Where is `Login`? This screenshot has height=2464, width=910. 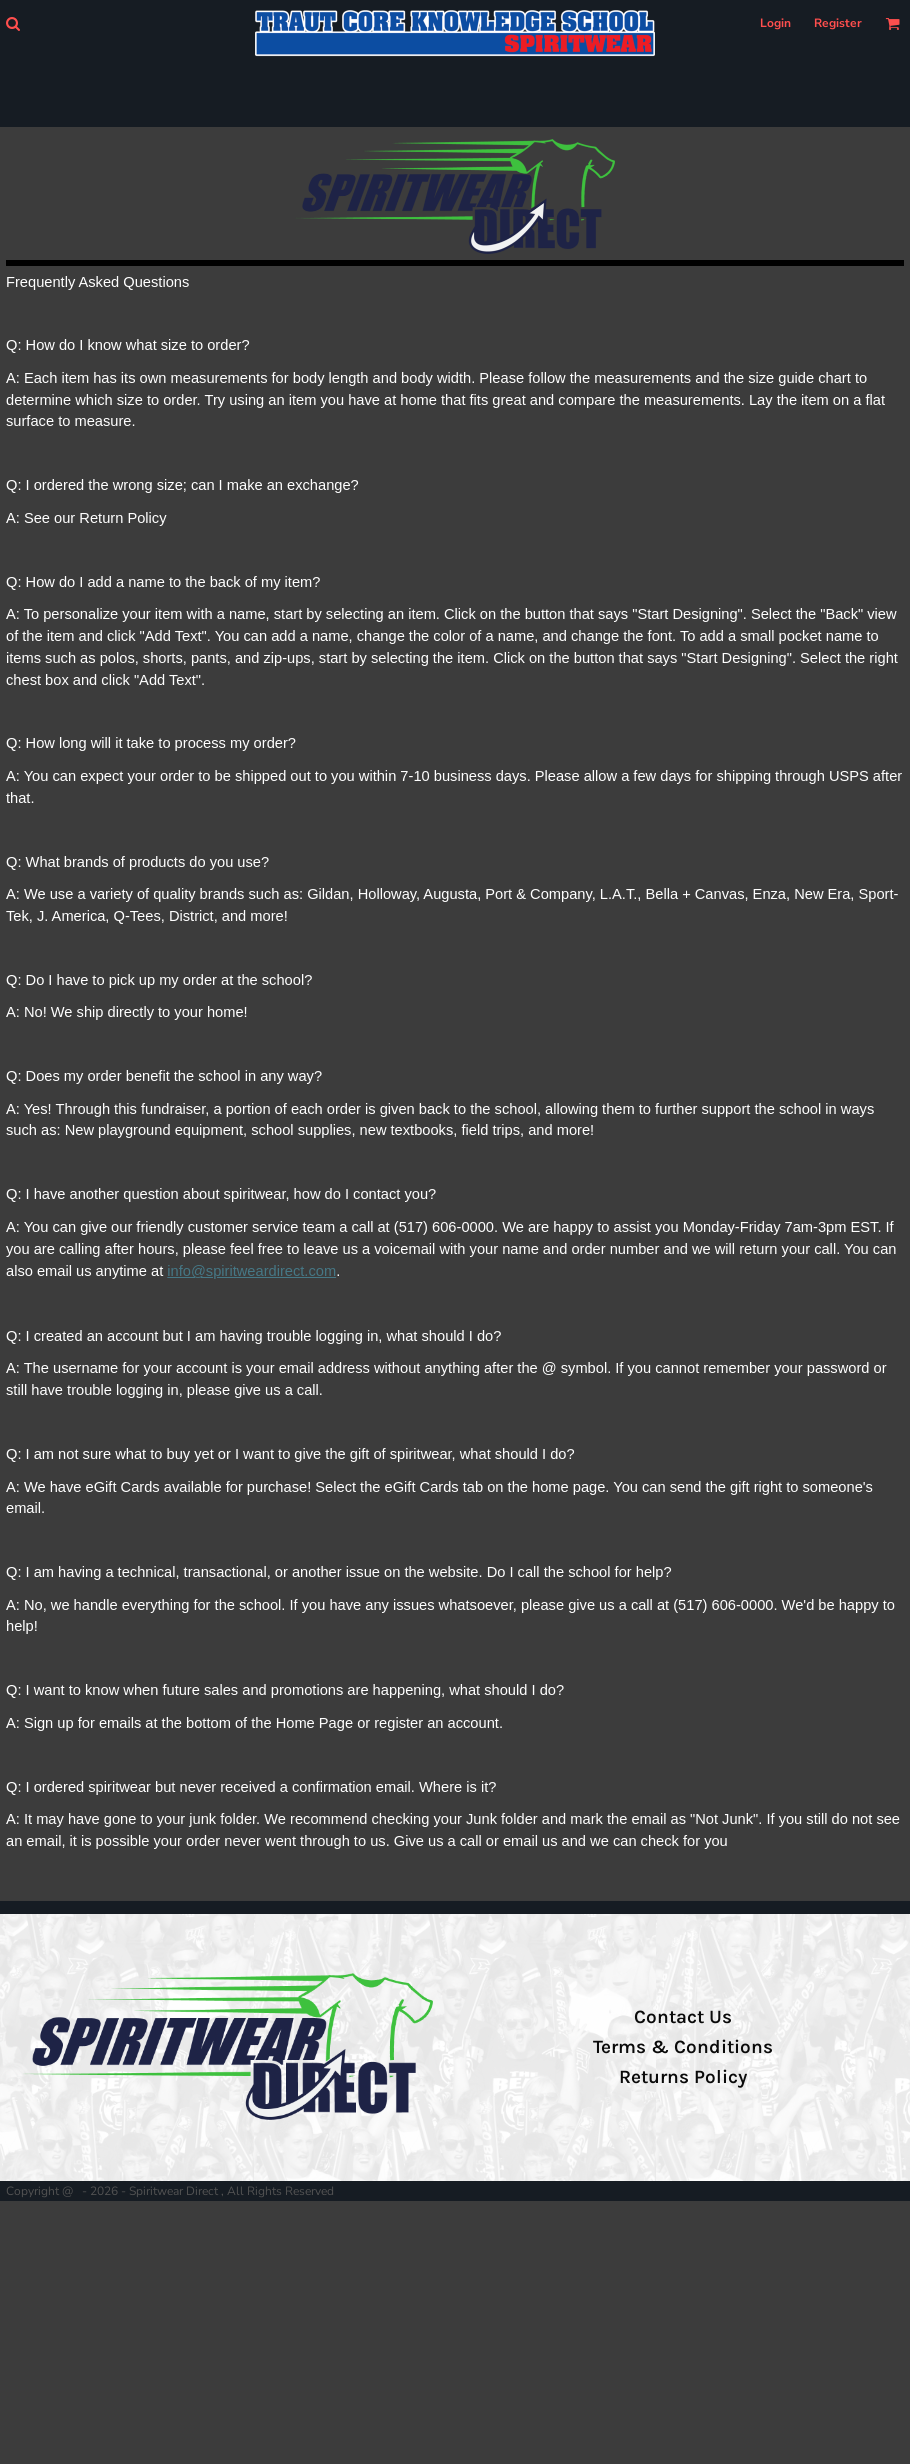 Login is located at coordinates (775, 23).